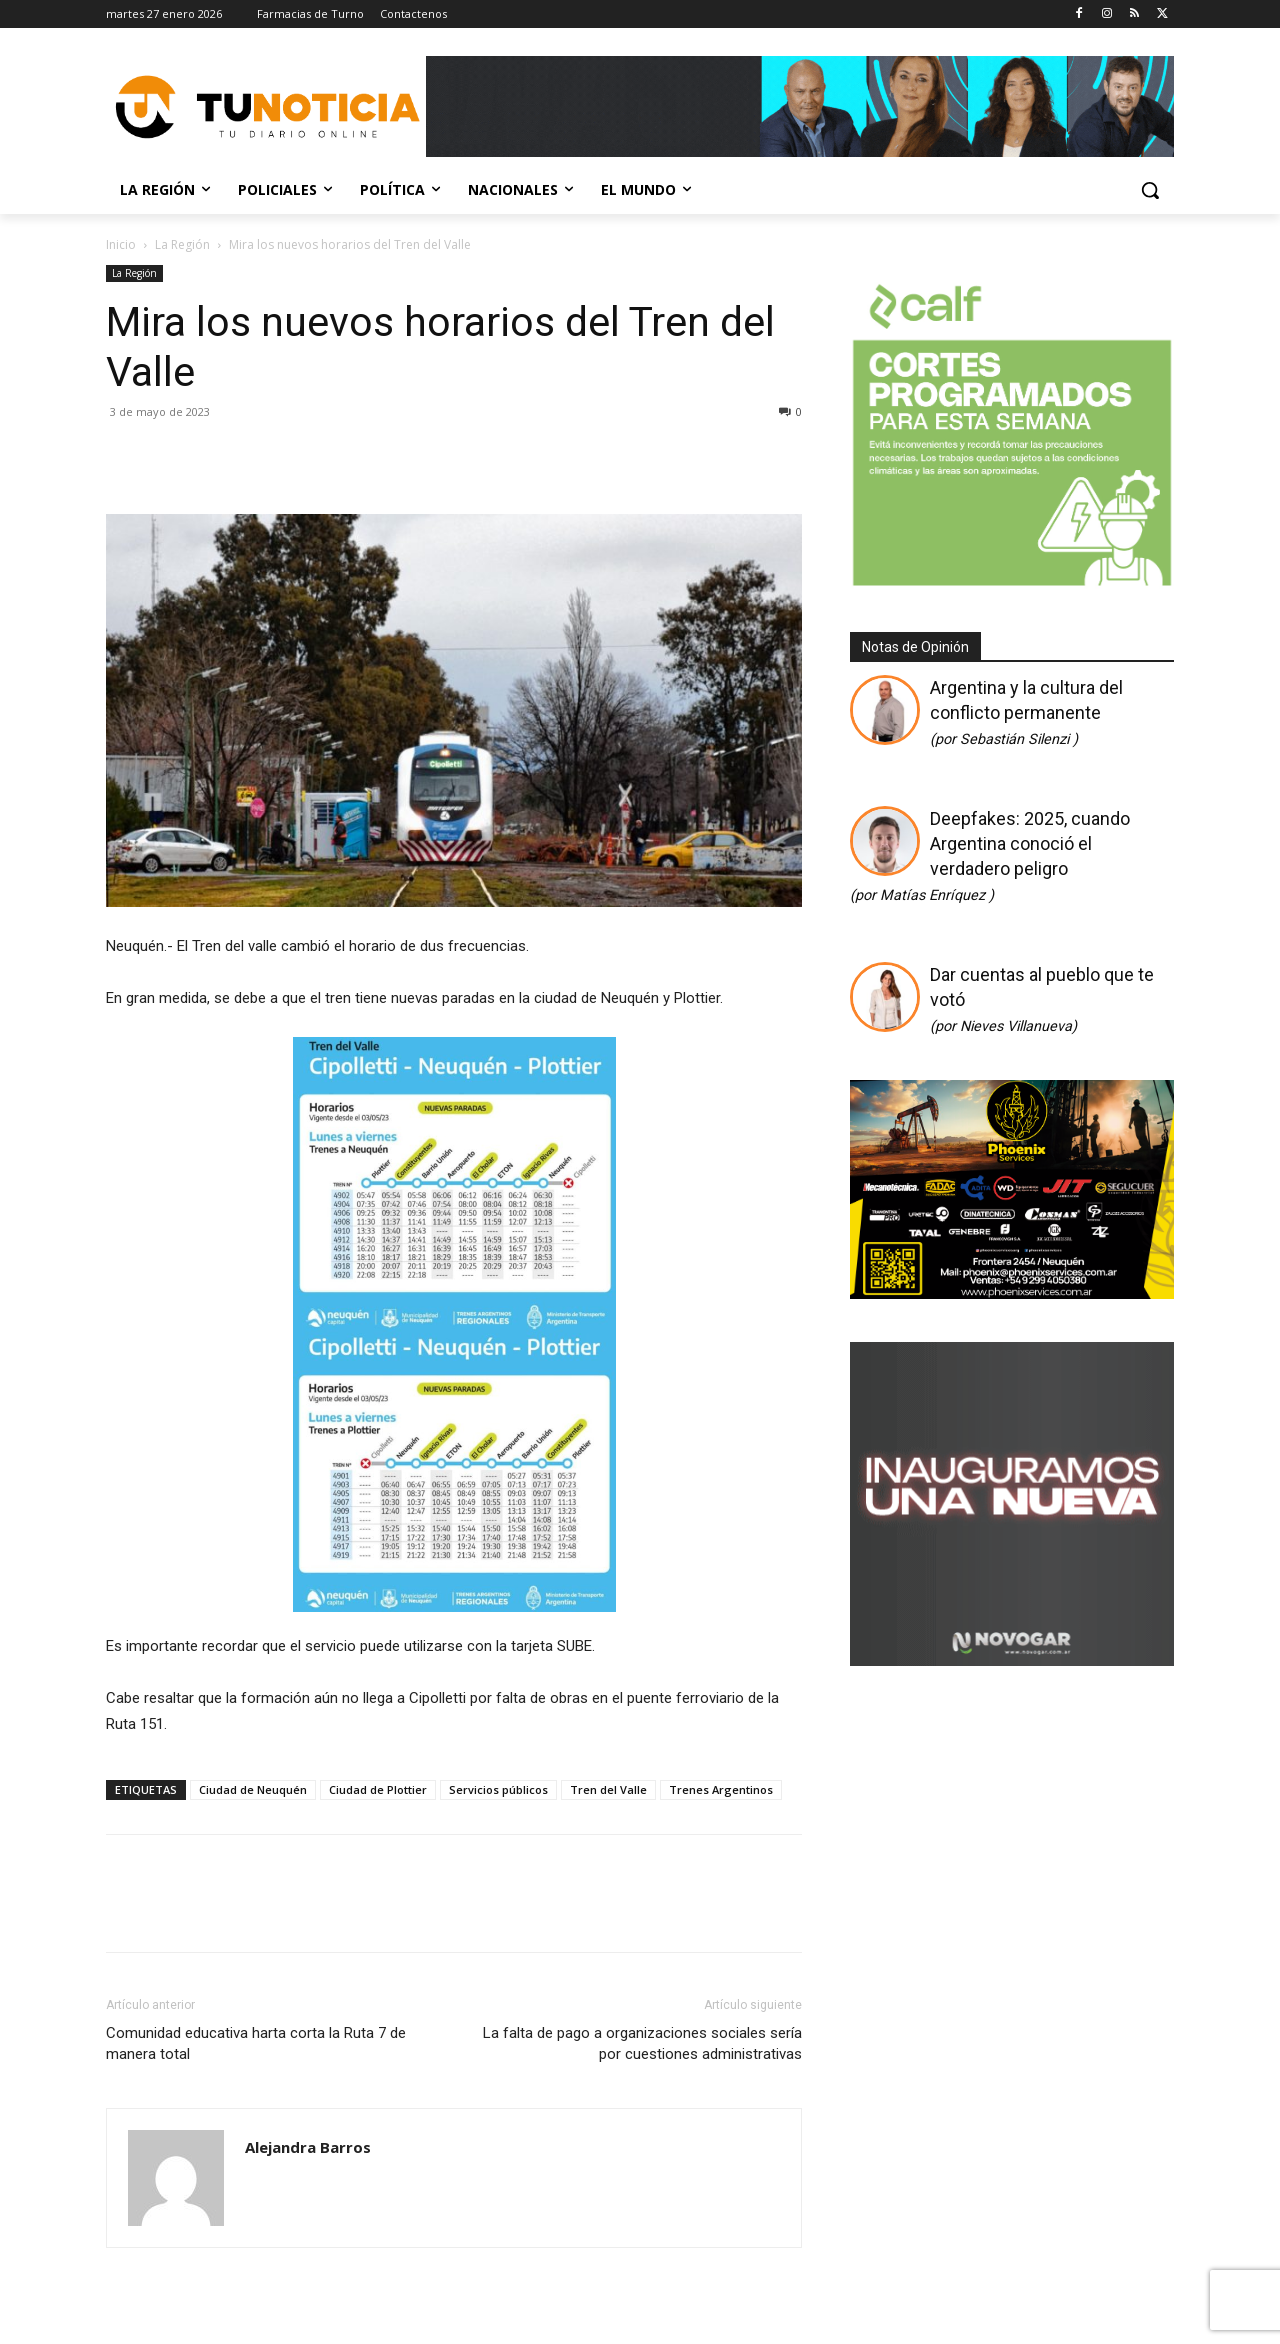  What do you see at coordinates (721, 1789) in the screenshot?
I see `Trenes Argentinos` at bounding box center [721, 1789].